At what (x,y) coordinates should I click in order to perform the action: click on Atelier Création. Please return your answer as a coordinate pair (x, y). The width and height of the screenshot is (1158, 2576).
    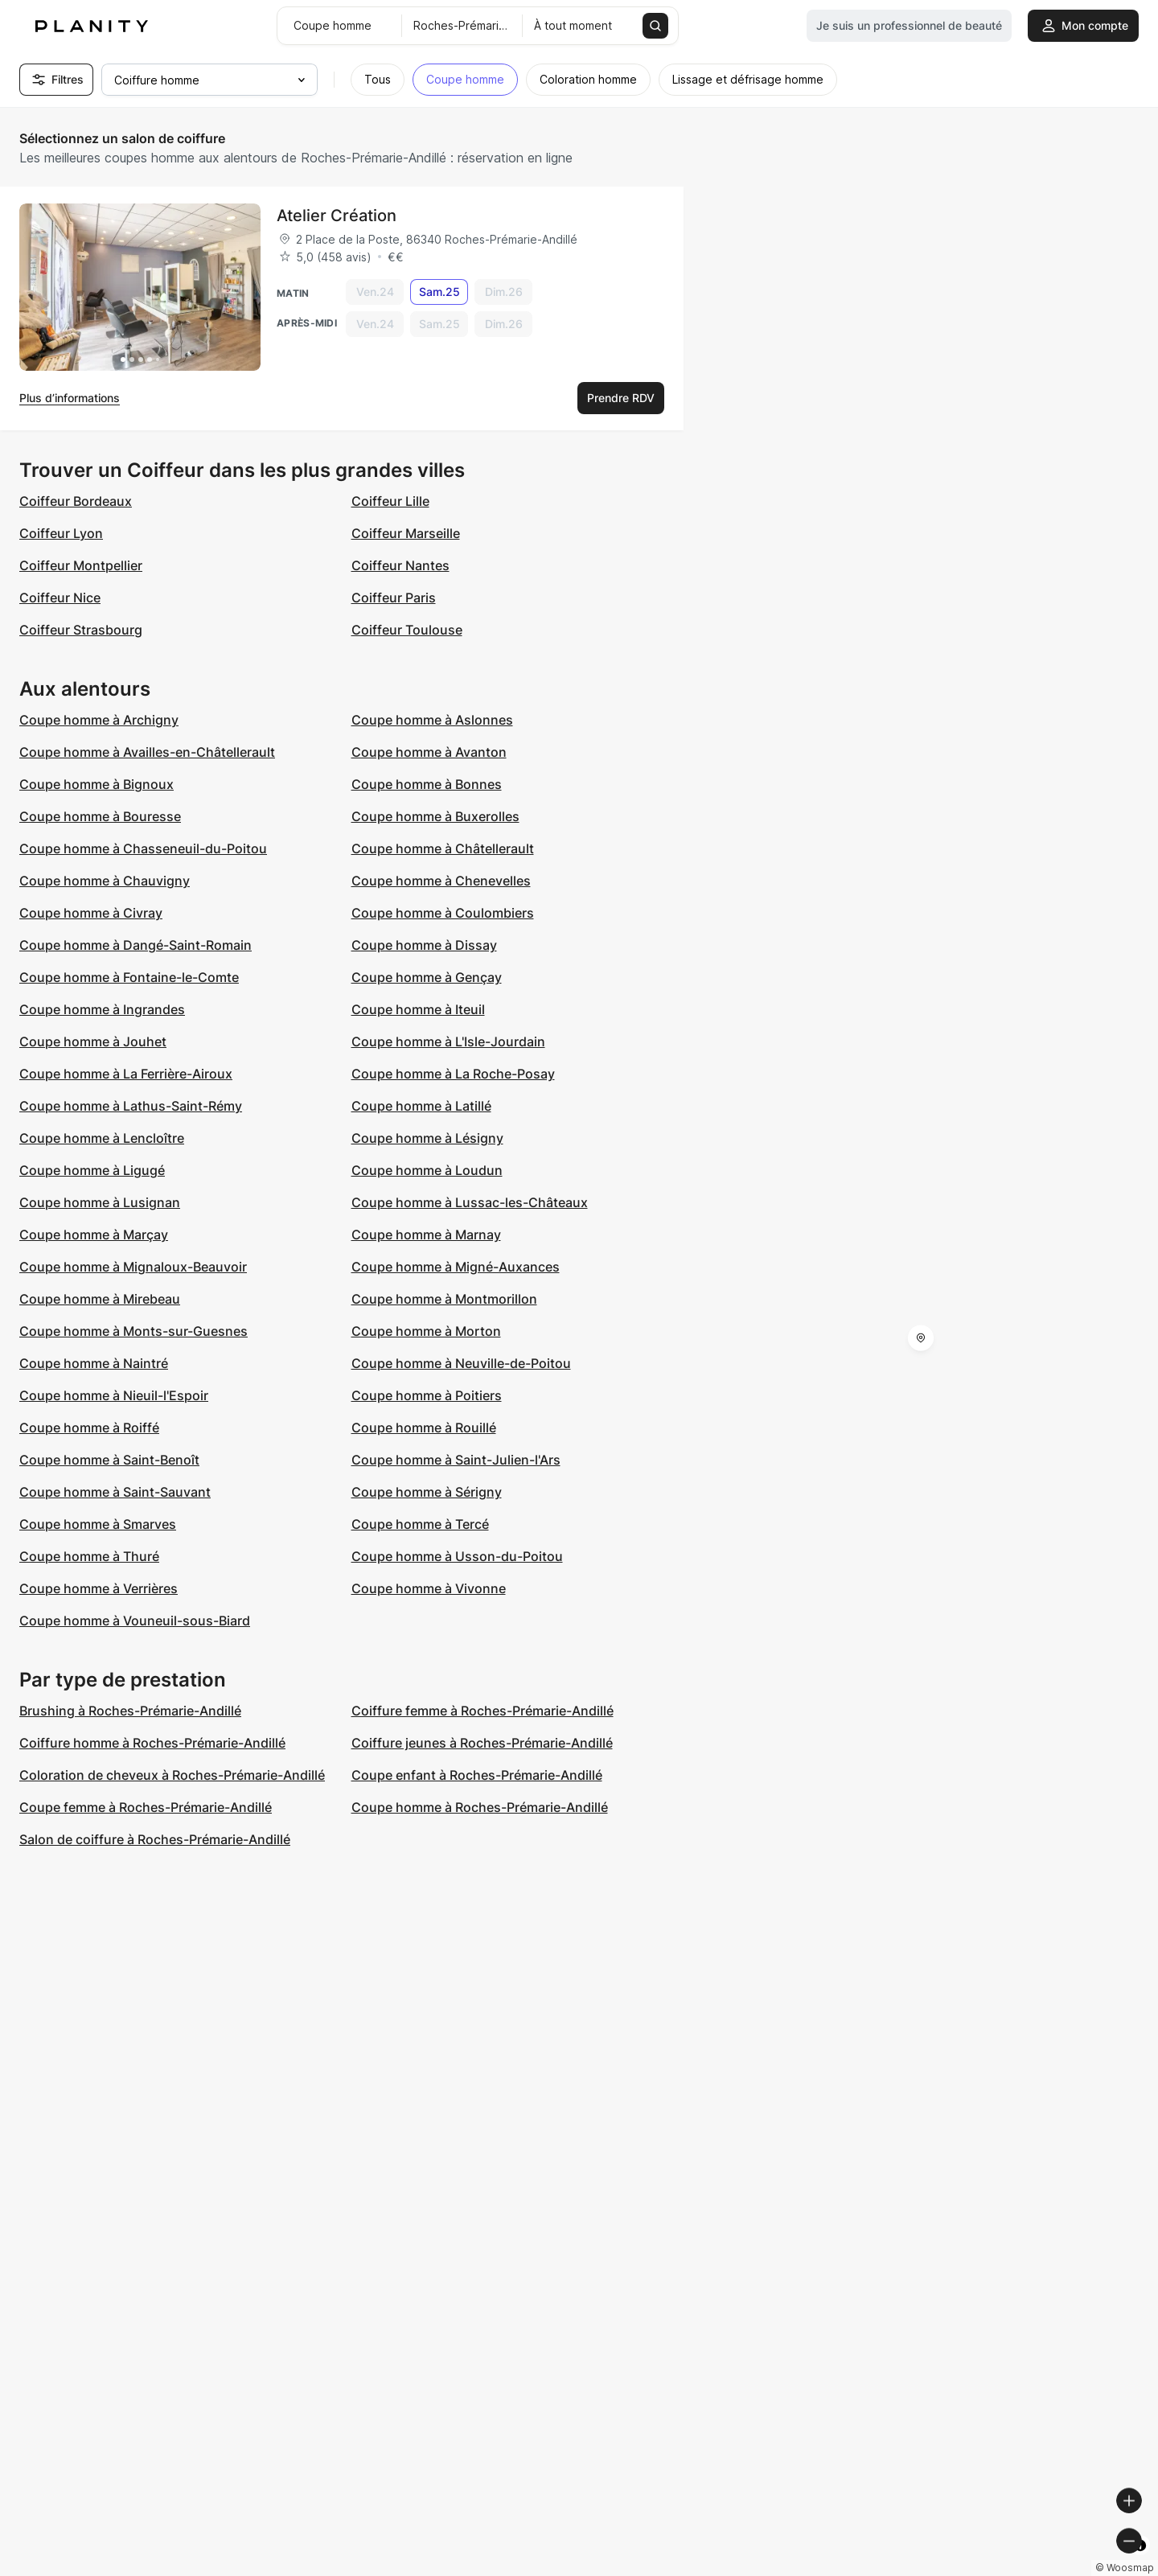
    Looking at the image, I should click on (336, 215).